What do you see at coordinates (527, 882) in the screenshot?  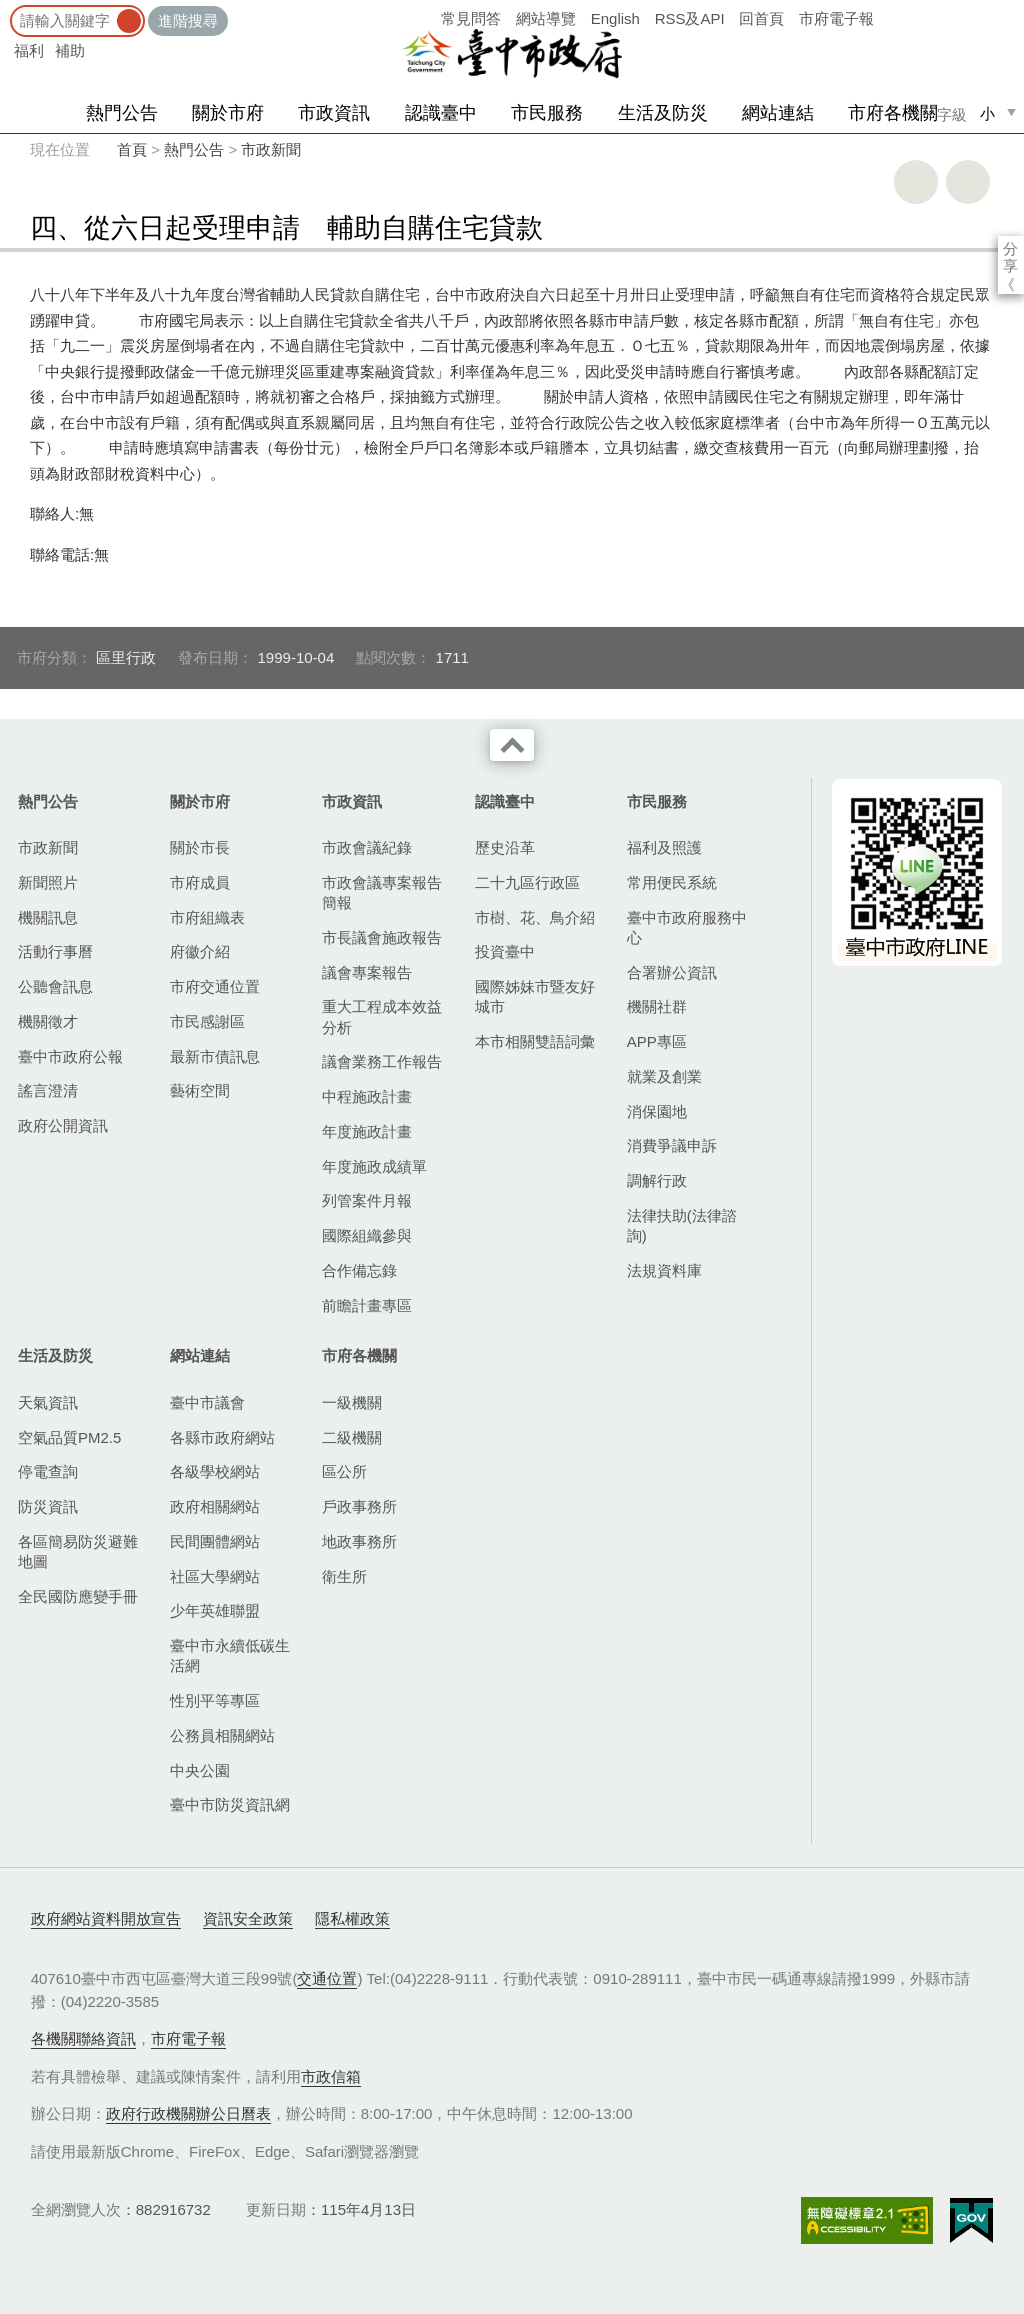 I see `二十九區行政區` at bounding box center [527, 882].